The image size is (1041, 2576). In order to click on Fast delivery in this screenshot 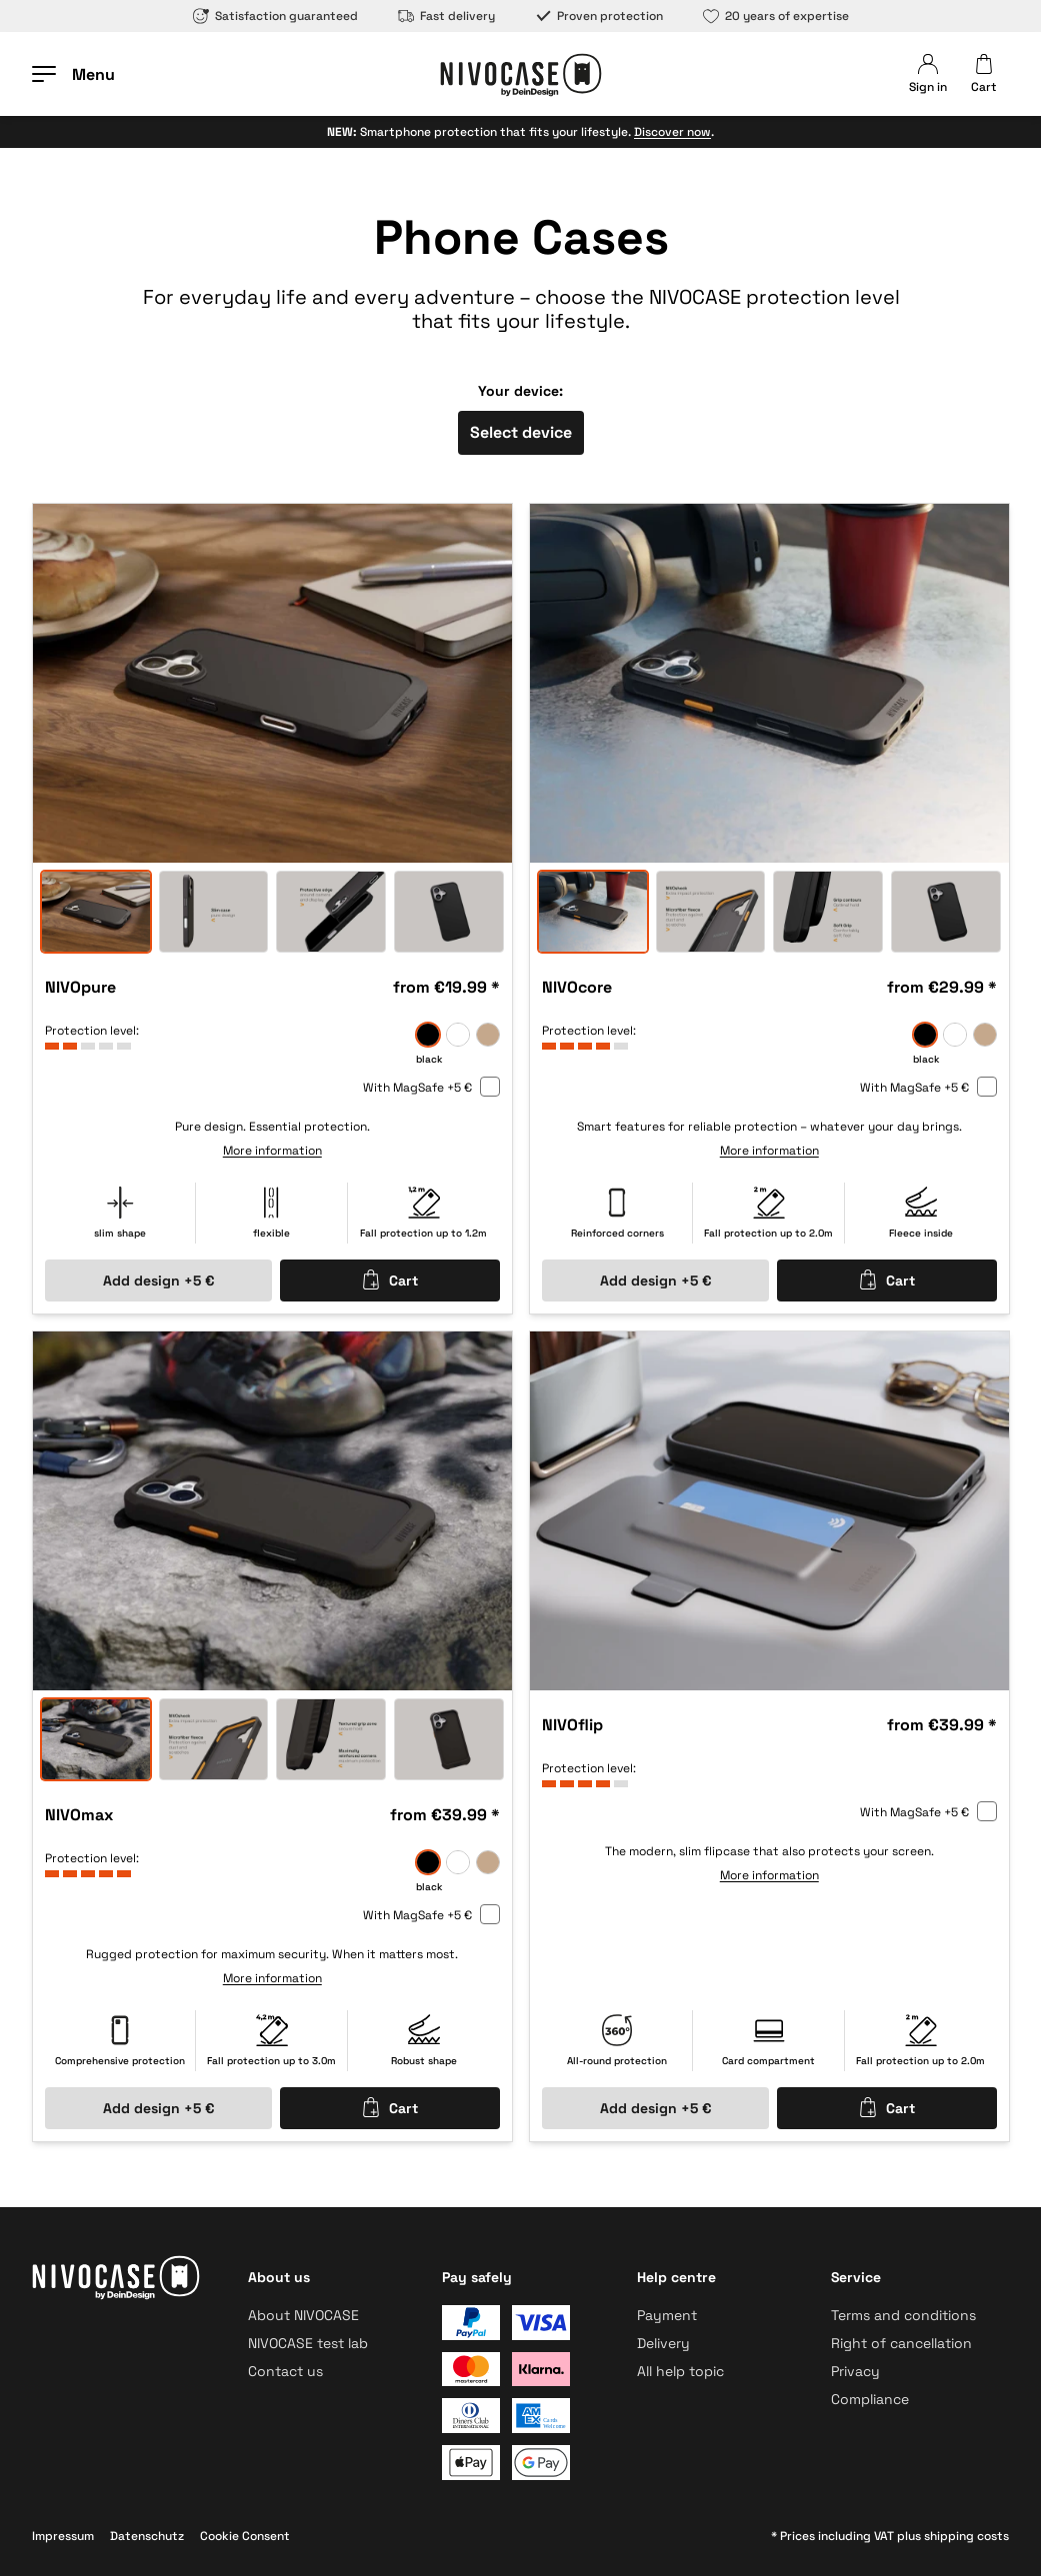, I will do `click(446, 16)`.